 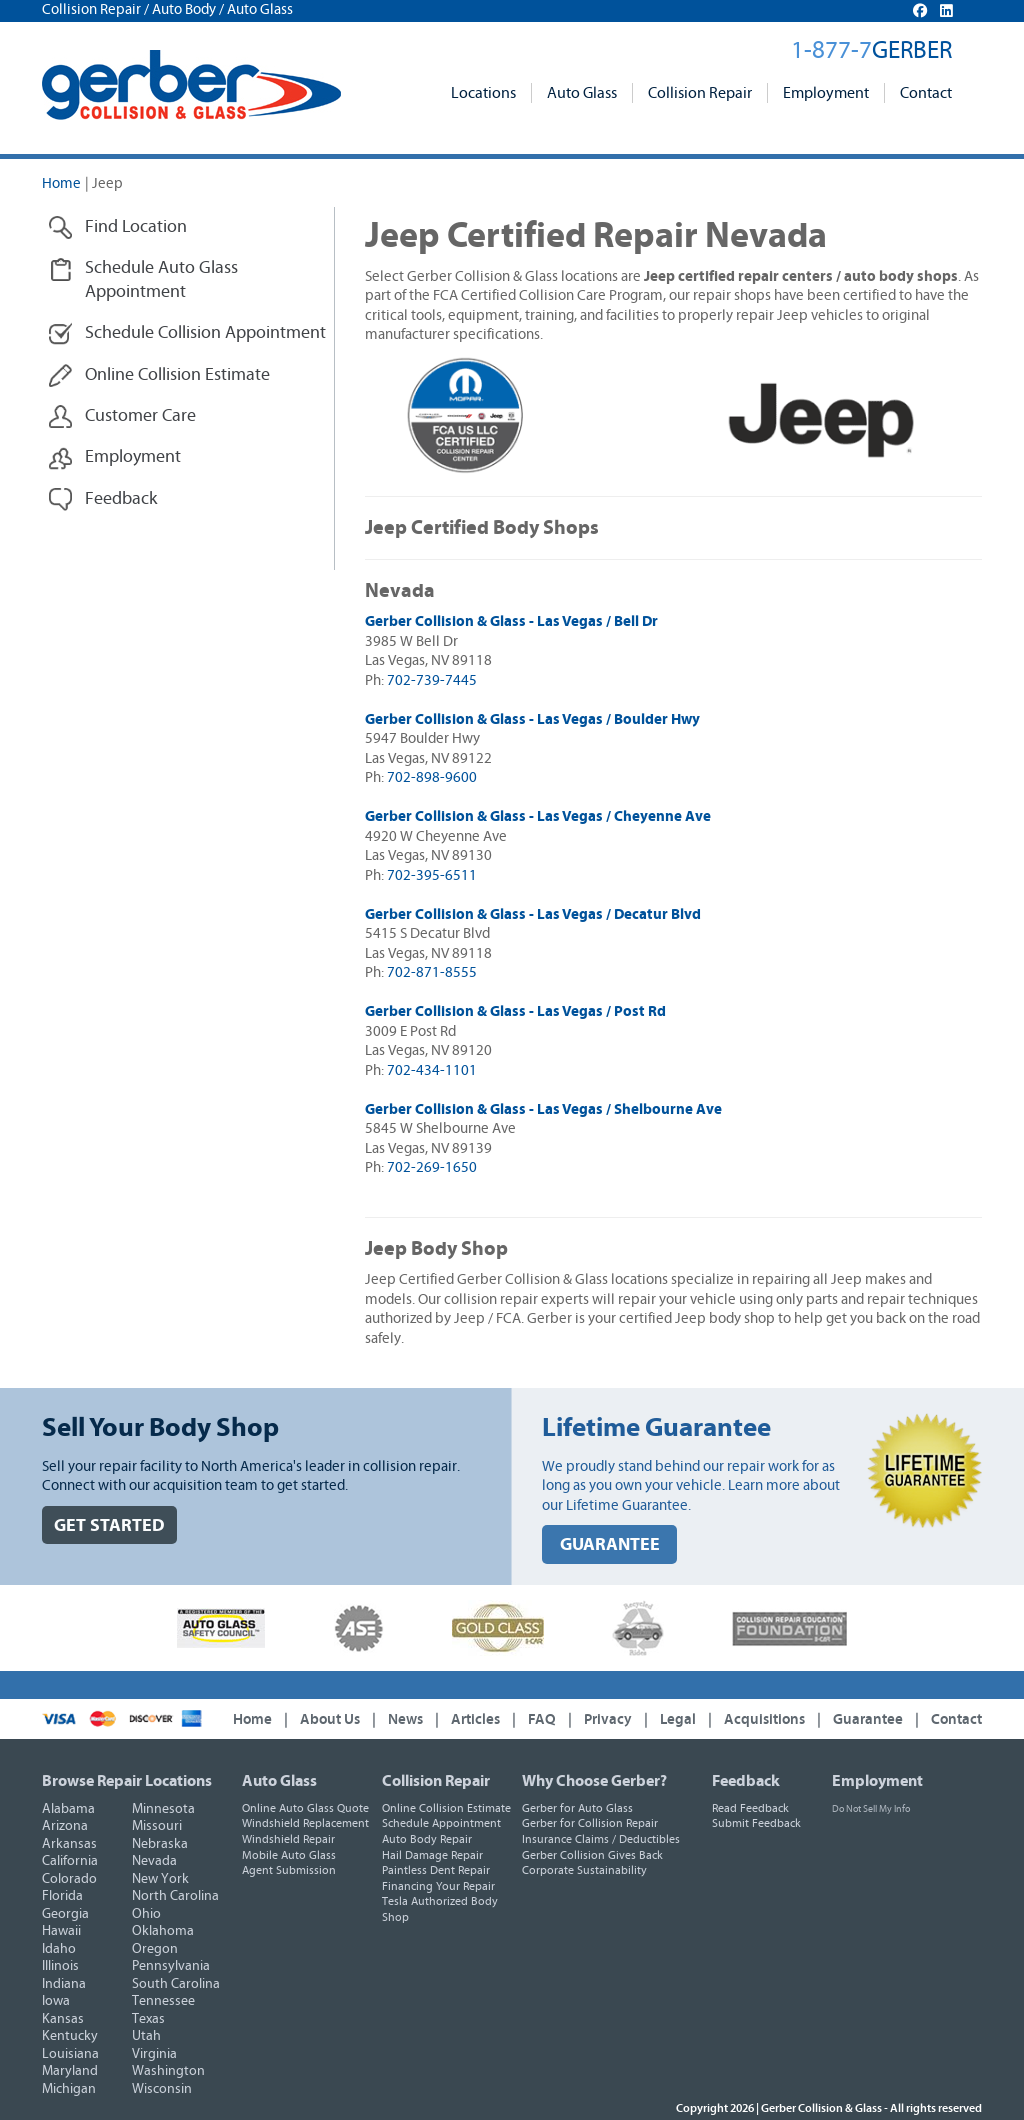 What do you see at coordinates (432, 680) in the screenshot?
I see `702-739-7445` at bounding box center [432, 680].